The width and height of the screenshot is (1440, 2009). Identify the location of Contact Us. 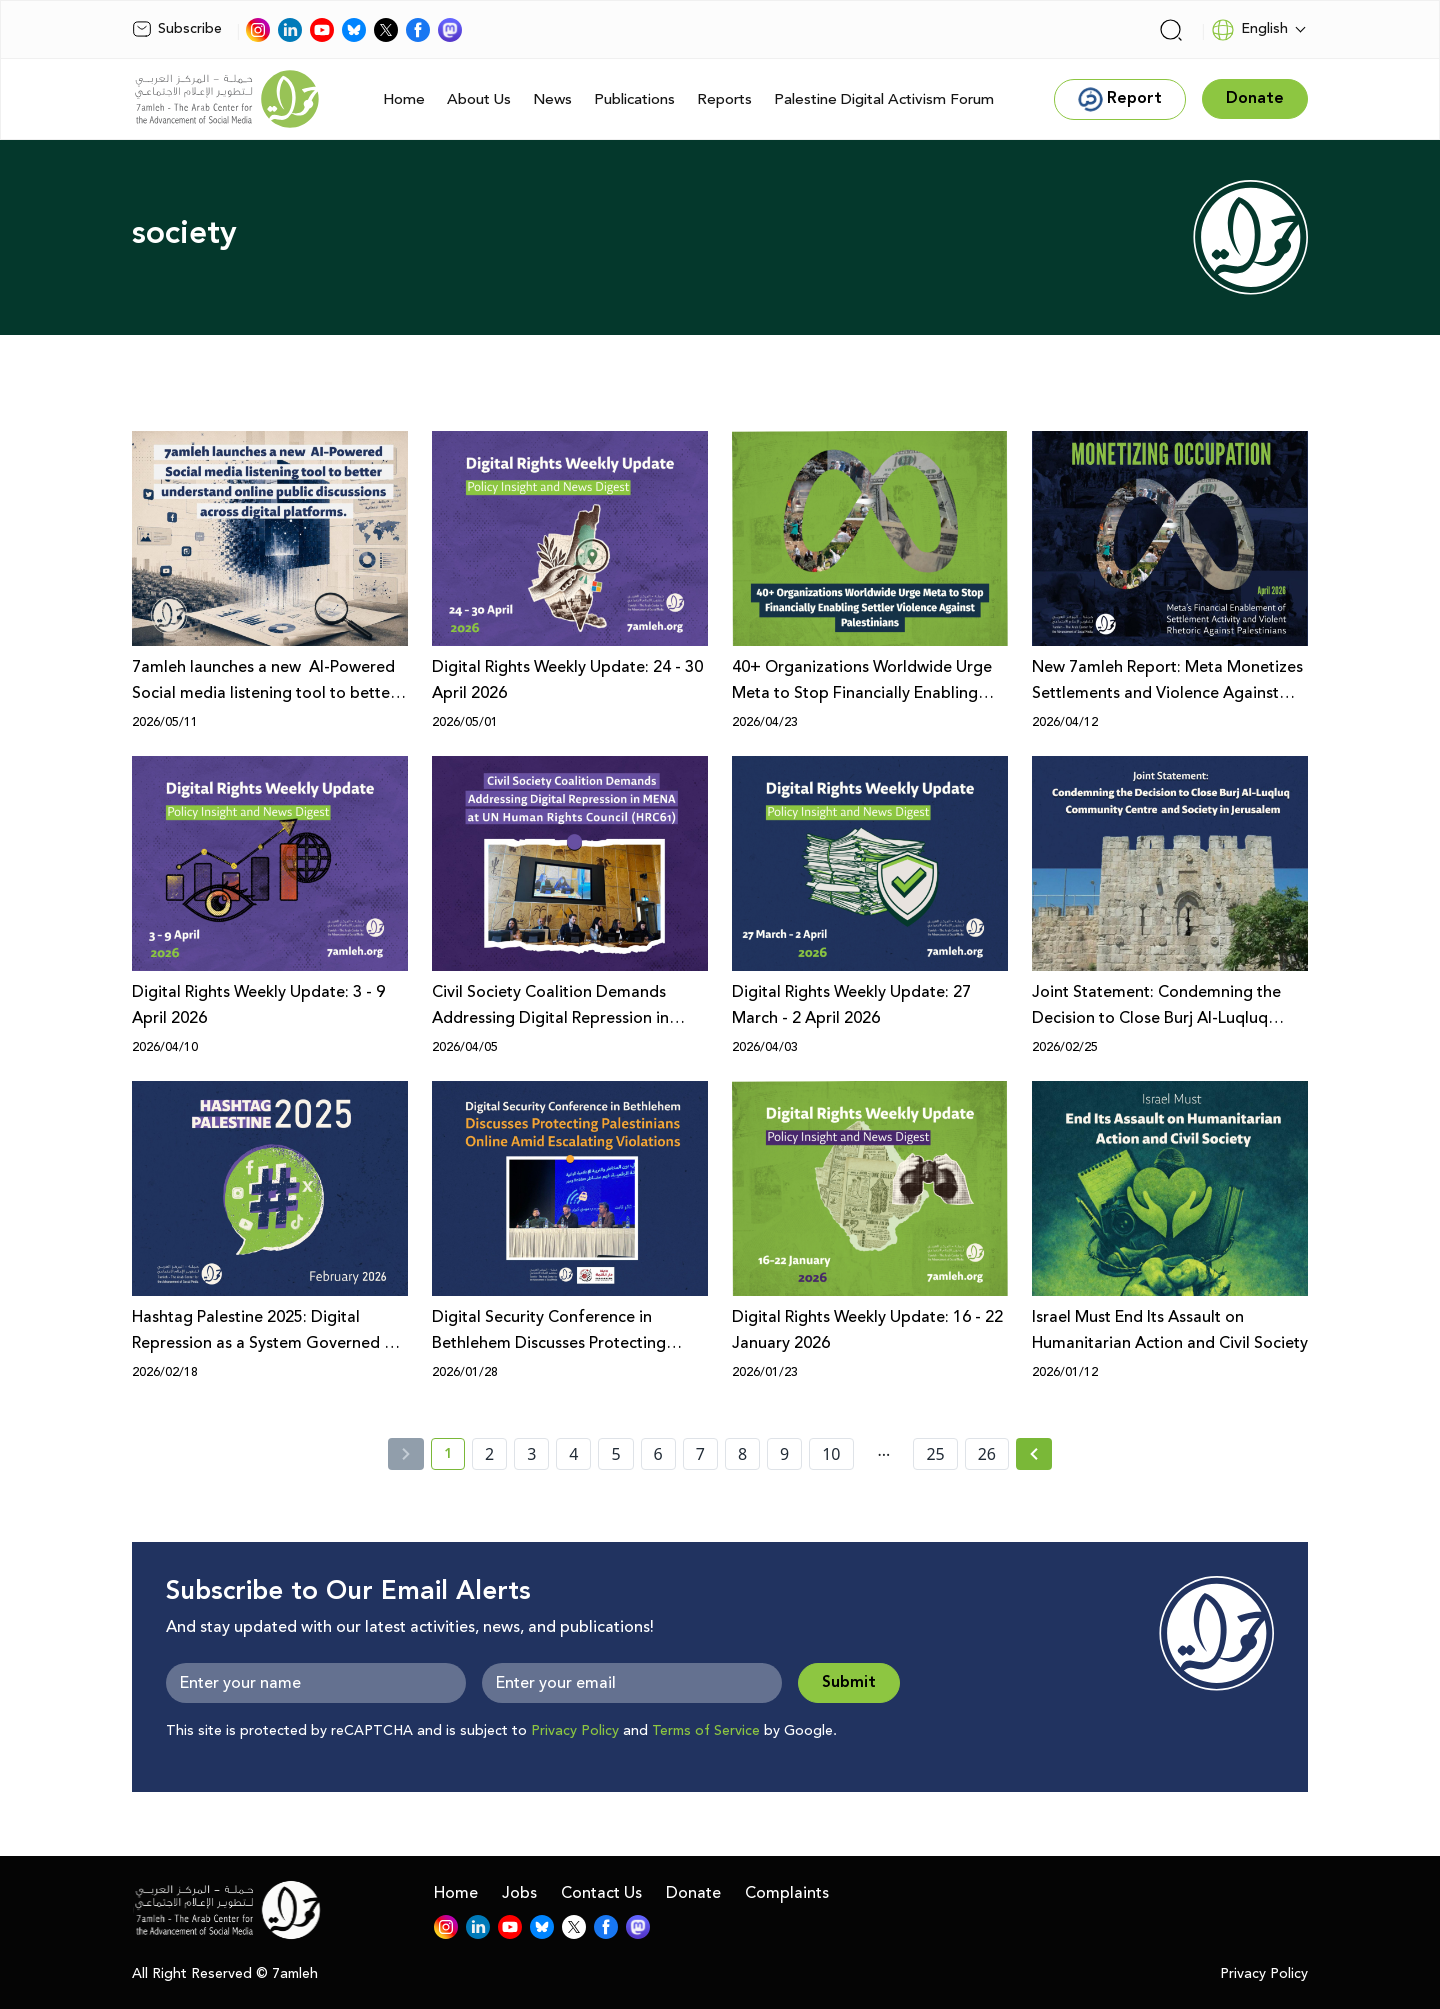
(601, 1893).